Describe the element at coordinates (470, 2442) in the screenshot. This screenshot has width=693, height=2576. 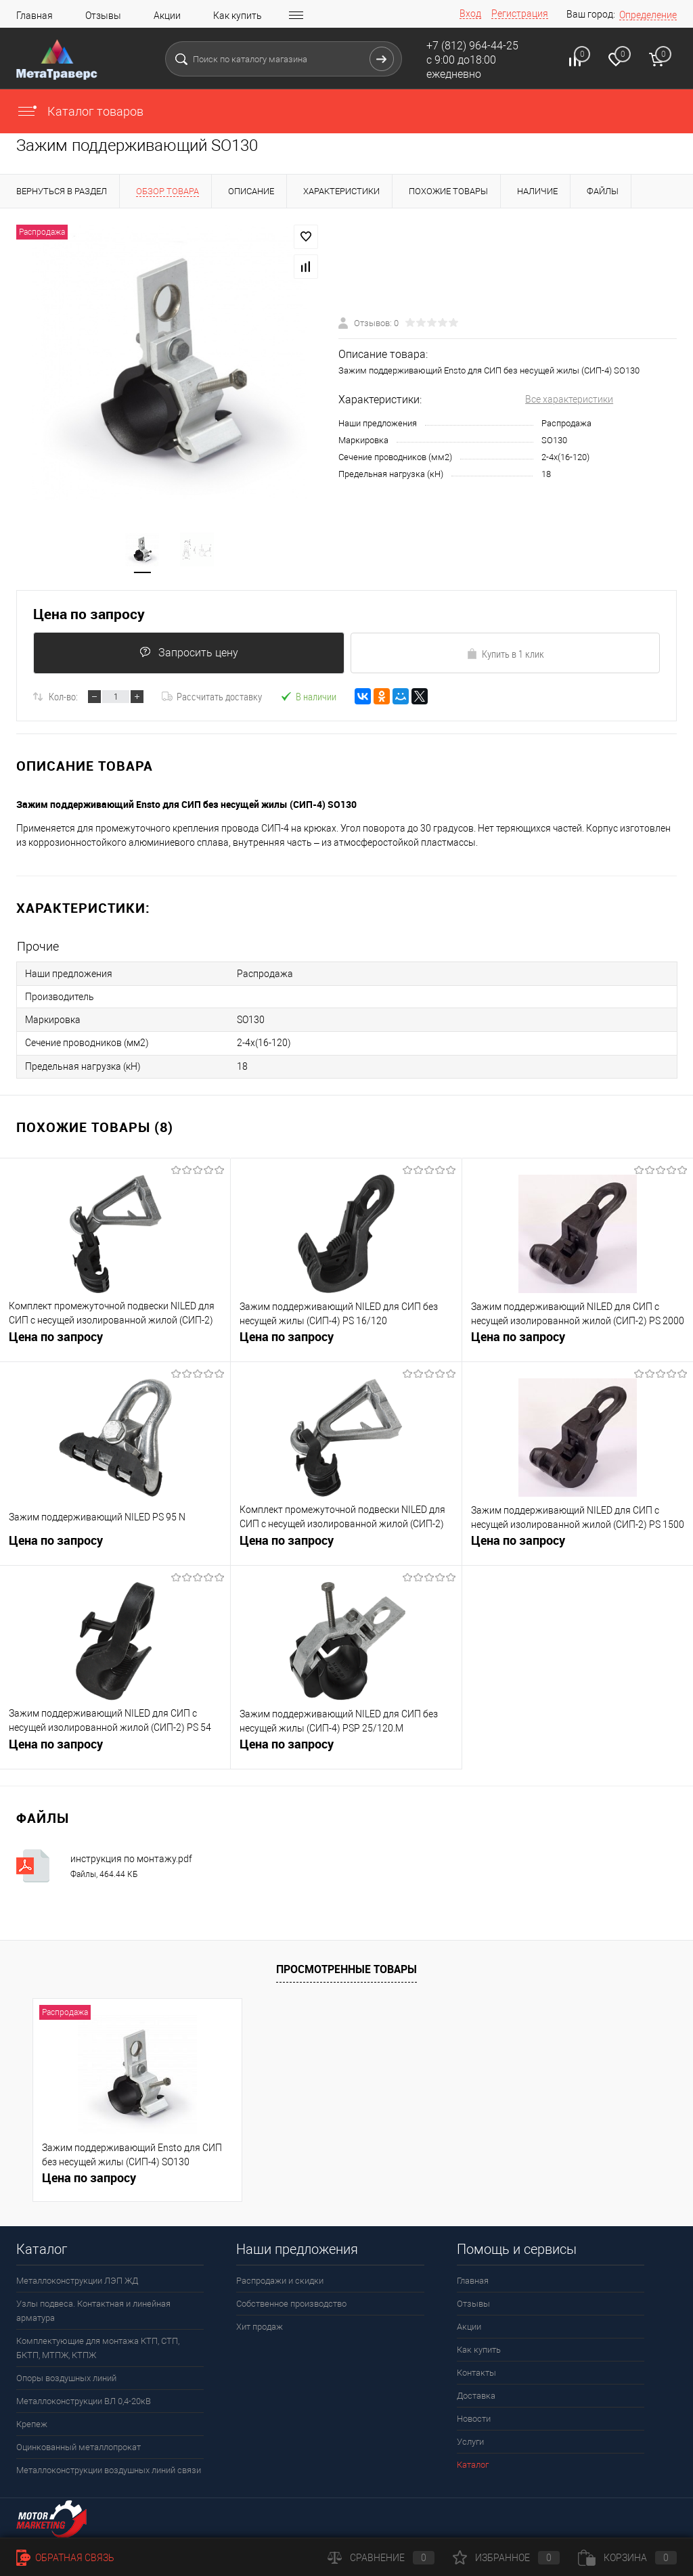
I see `Услуги` at that location.